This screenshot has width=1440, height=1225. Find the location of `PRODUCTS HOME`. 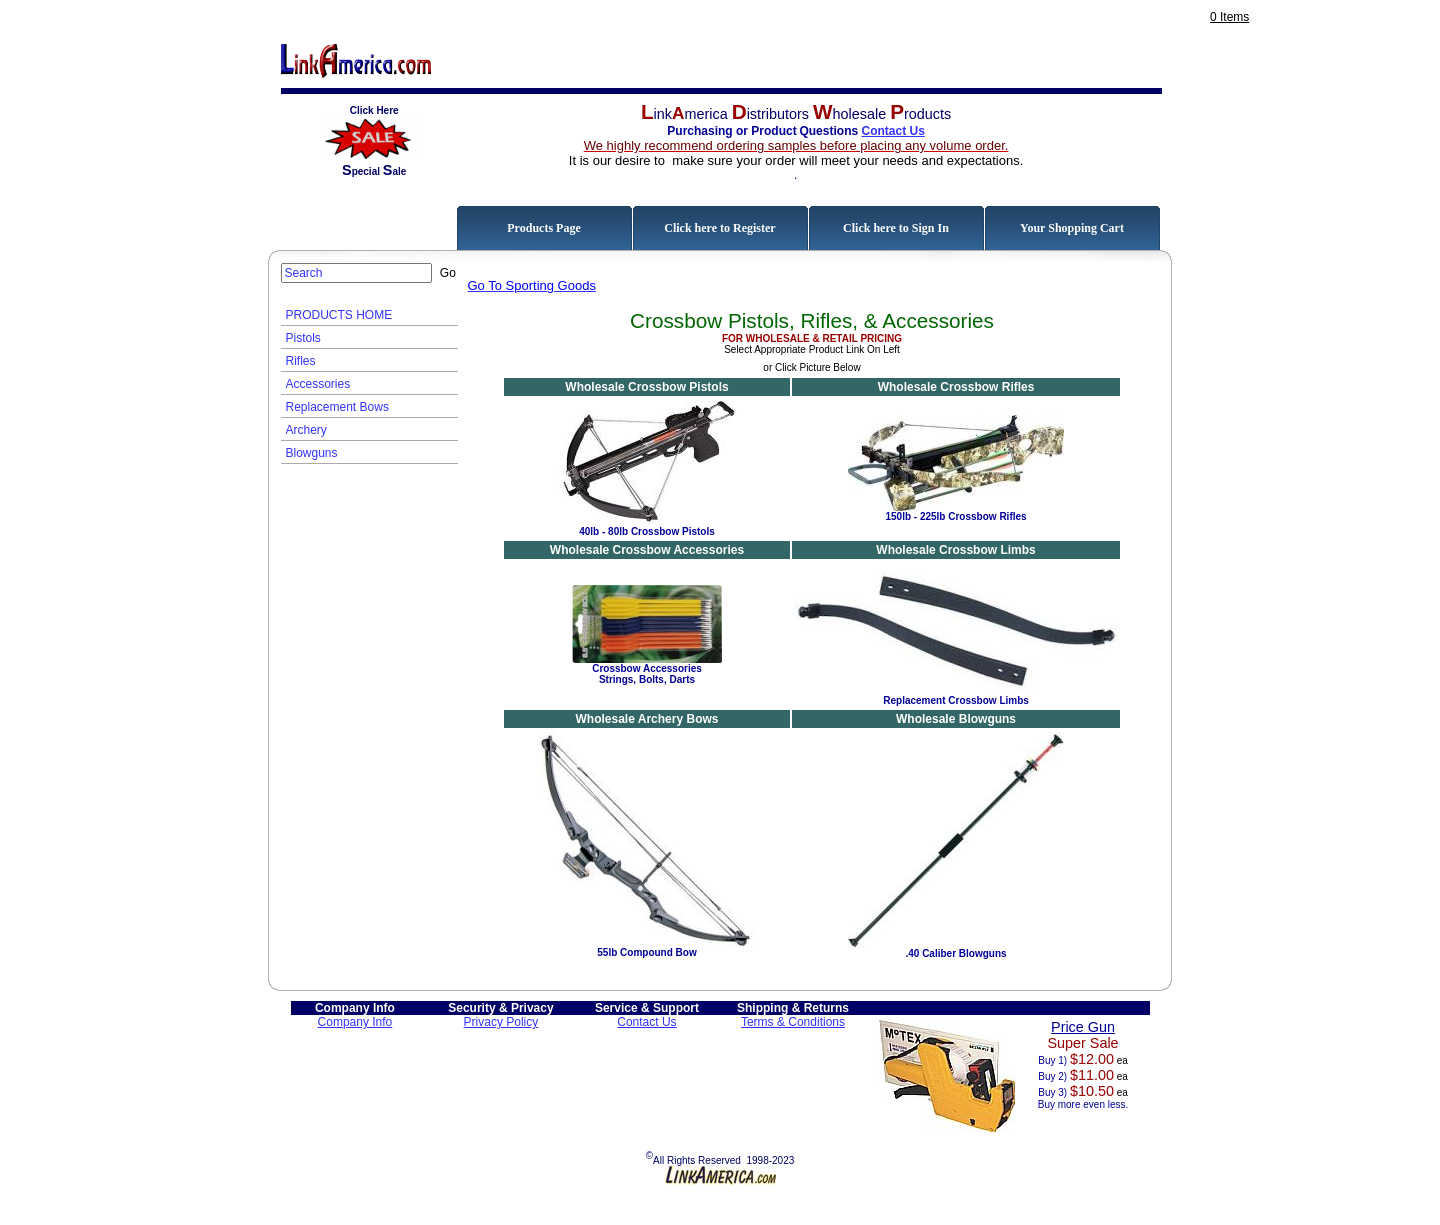

PRODUCTS HOME is located at coordinates (339, 315).